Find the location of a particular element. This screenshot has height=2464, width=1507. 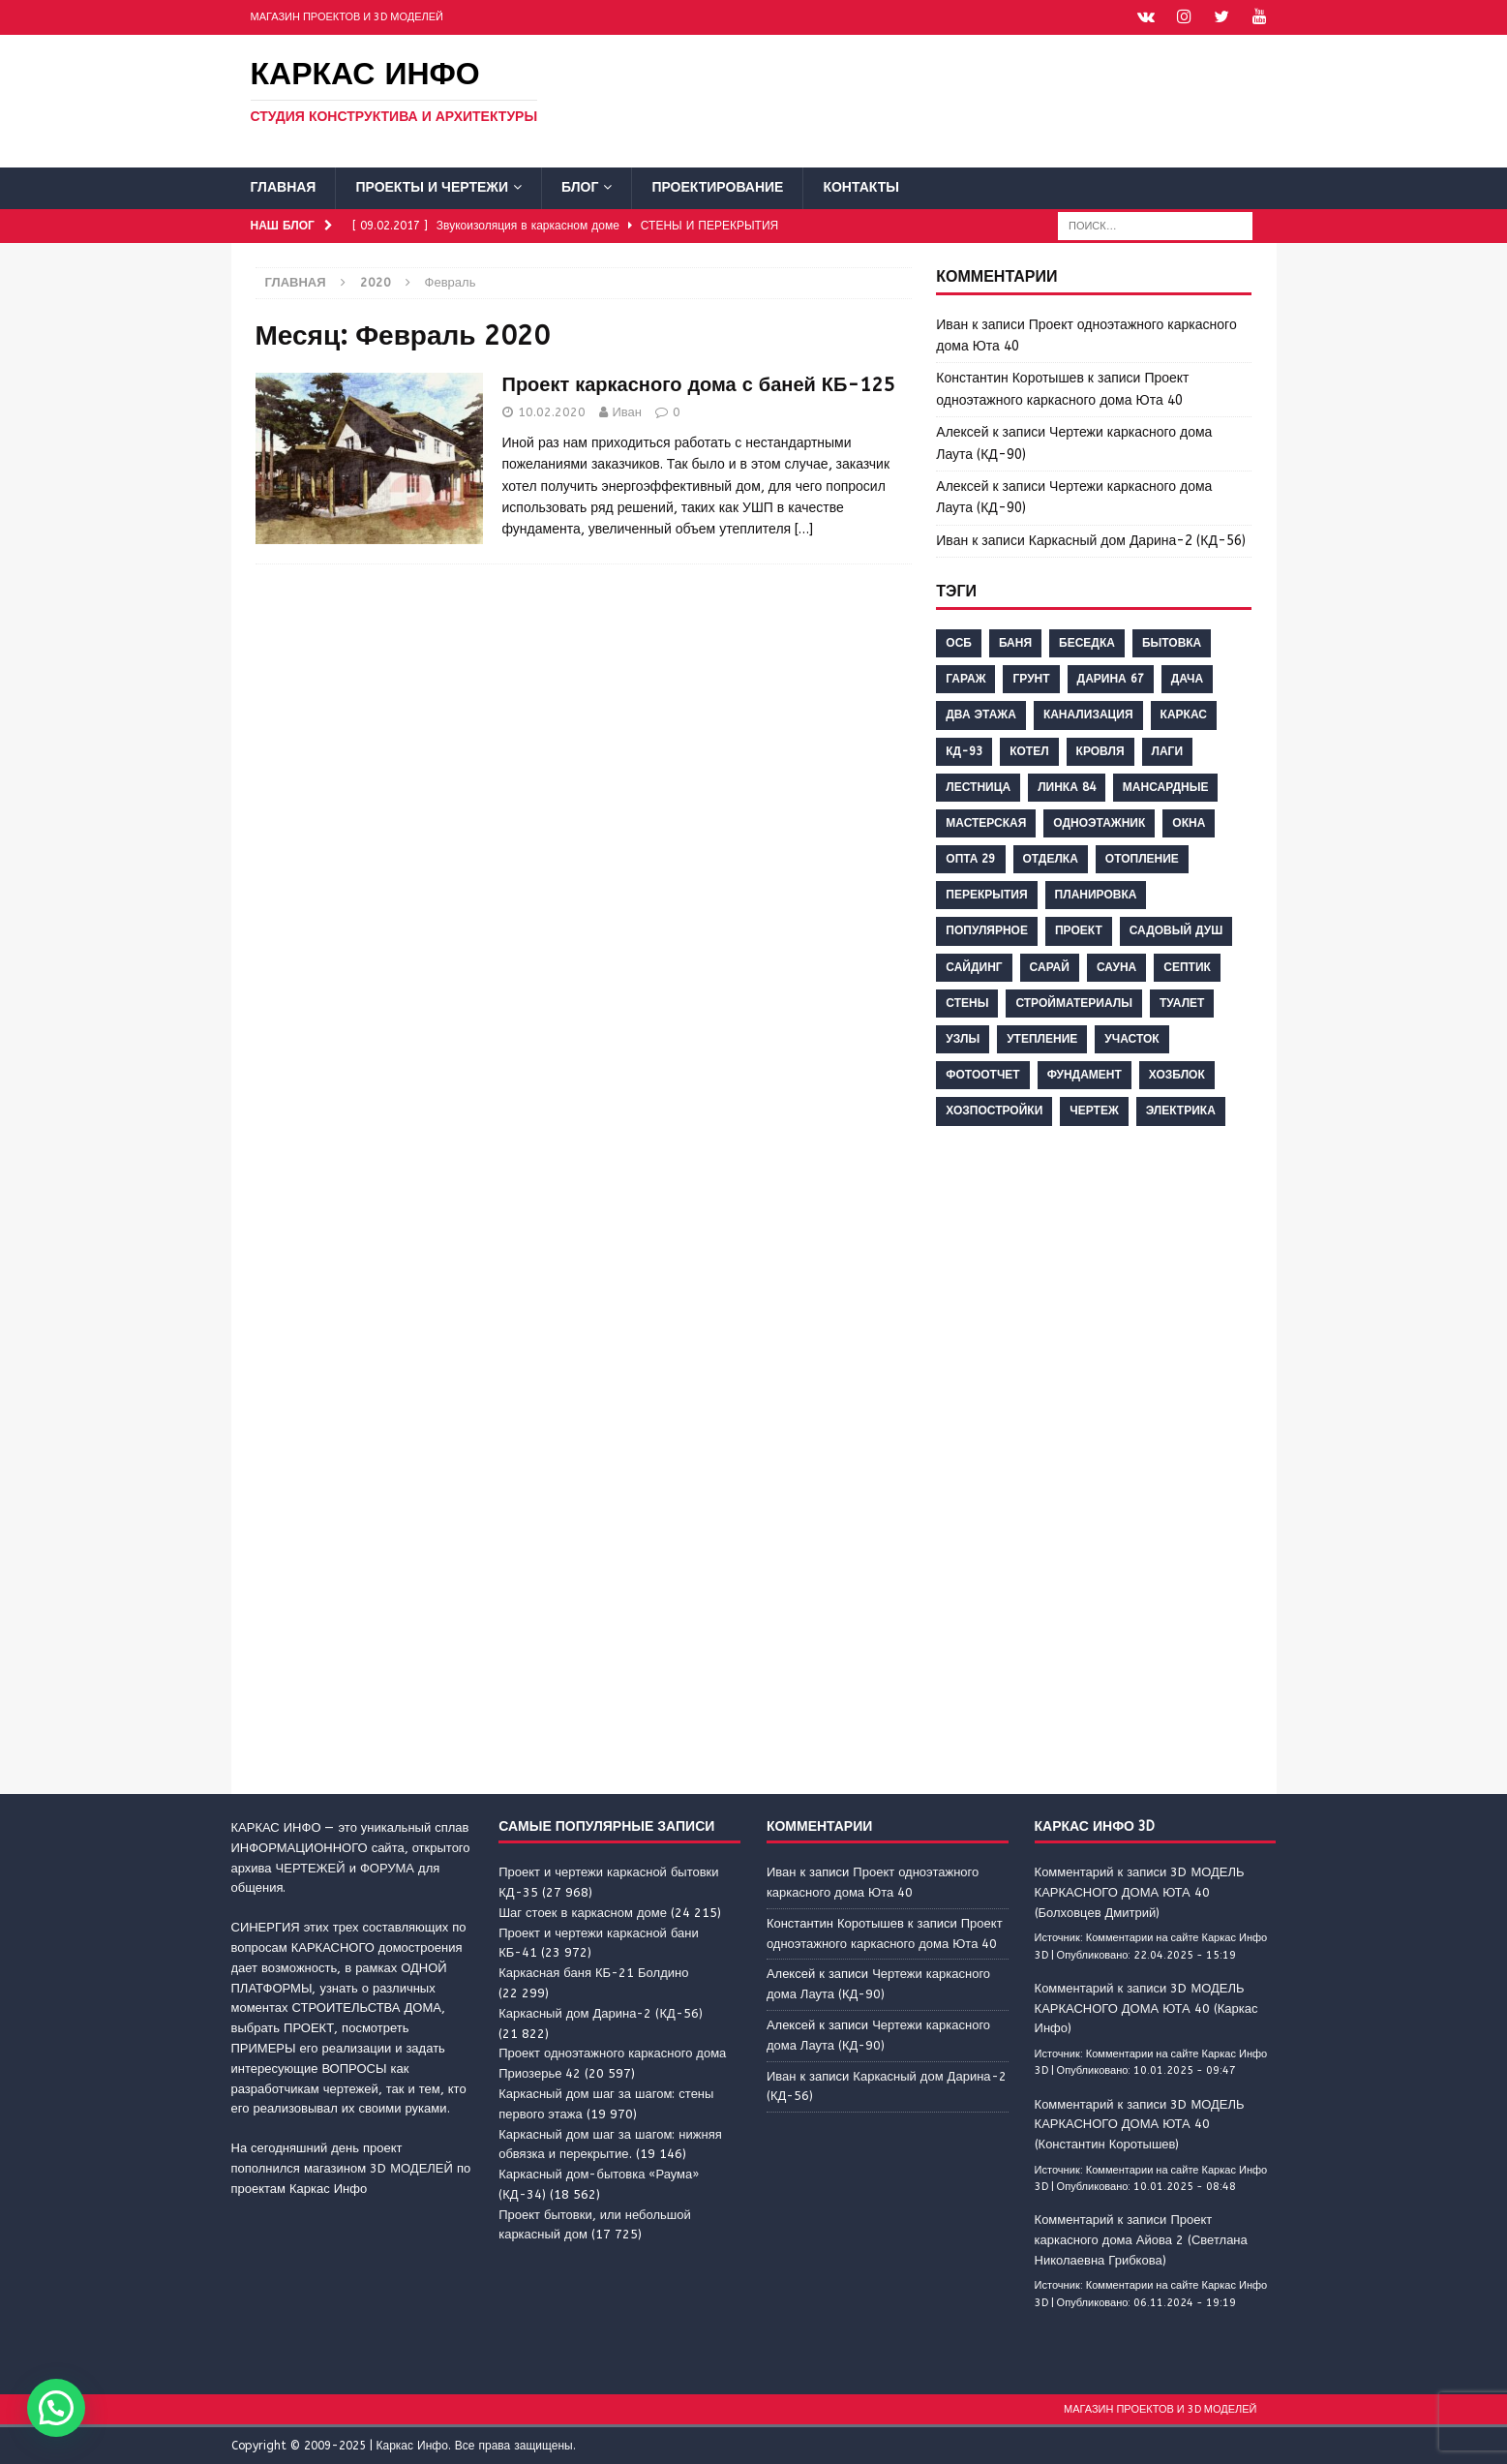

перекрытия is located at coordinates (986, 893).